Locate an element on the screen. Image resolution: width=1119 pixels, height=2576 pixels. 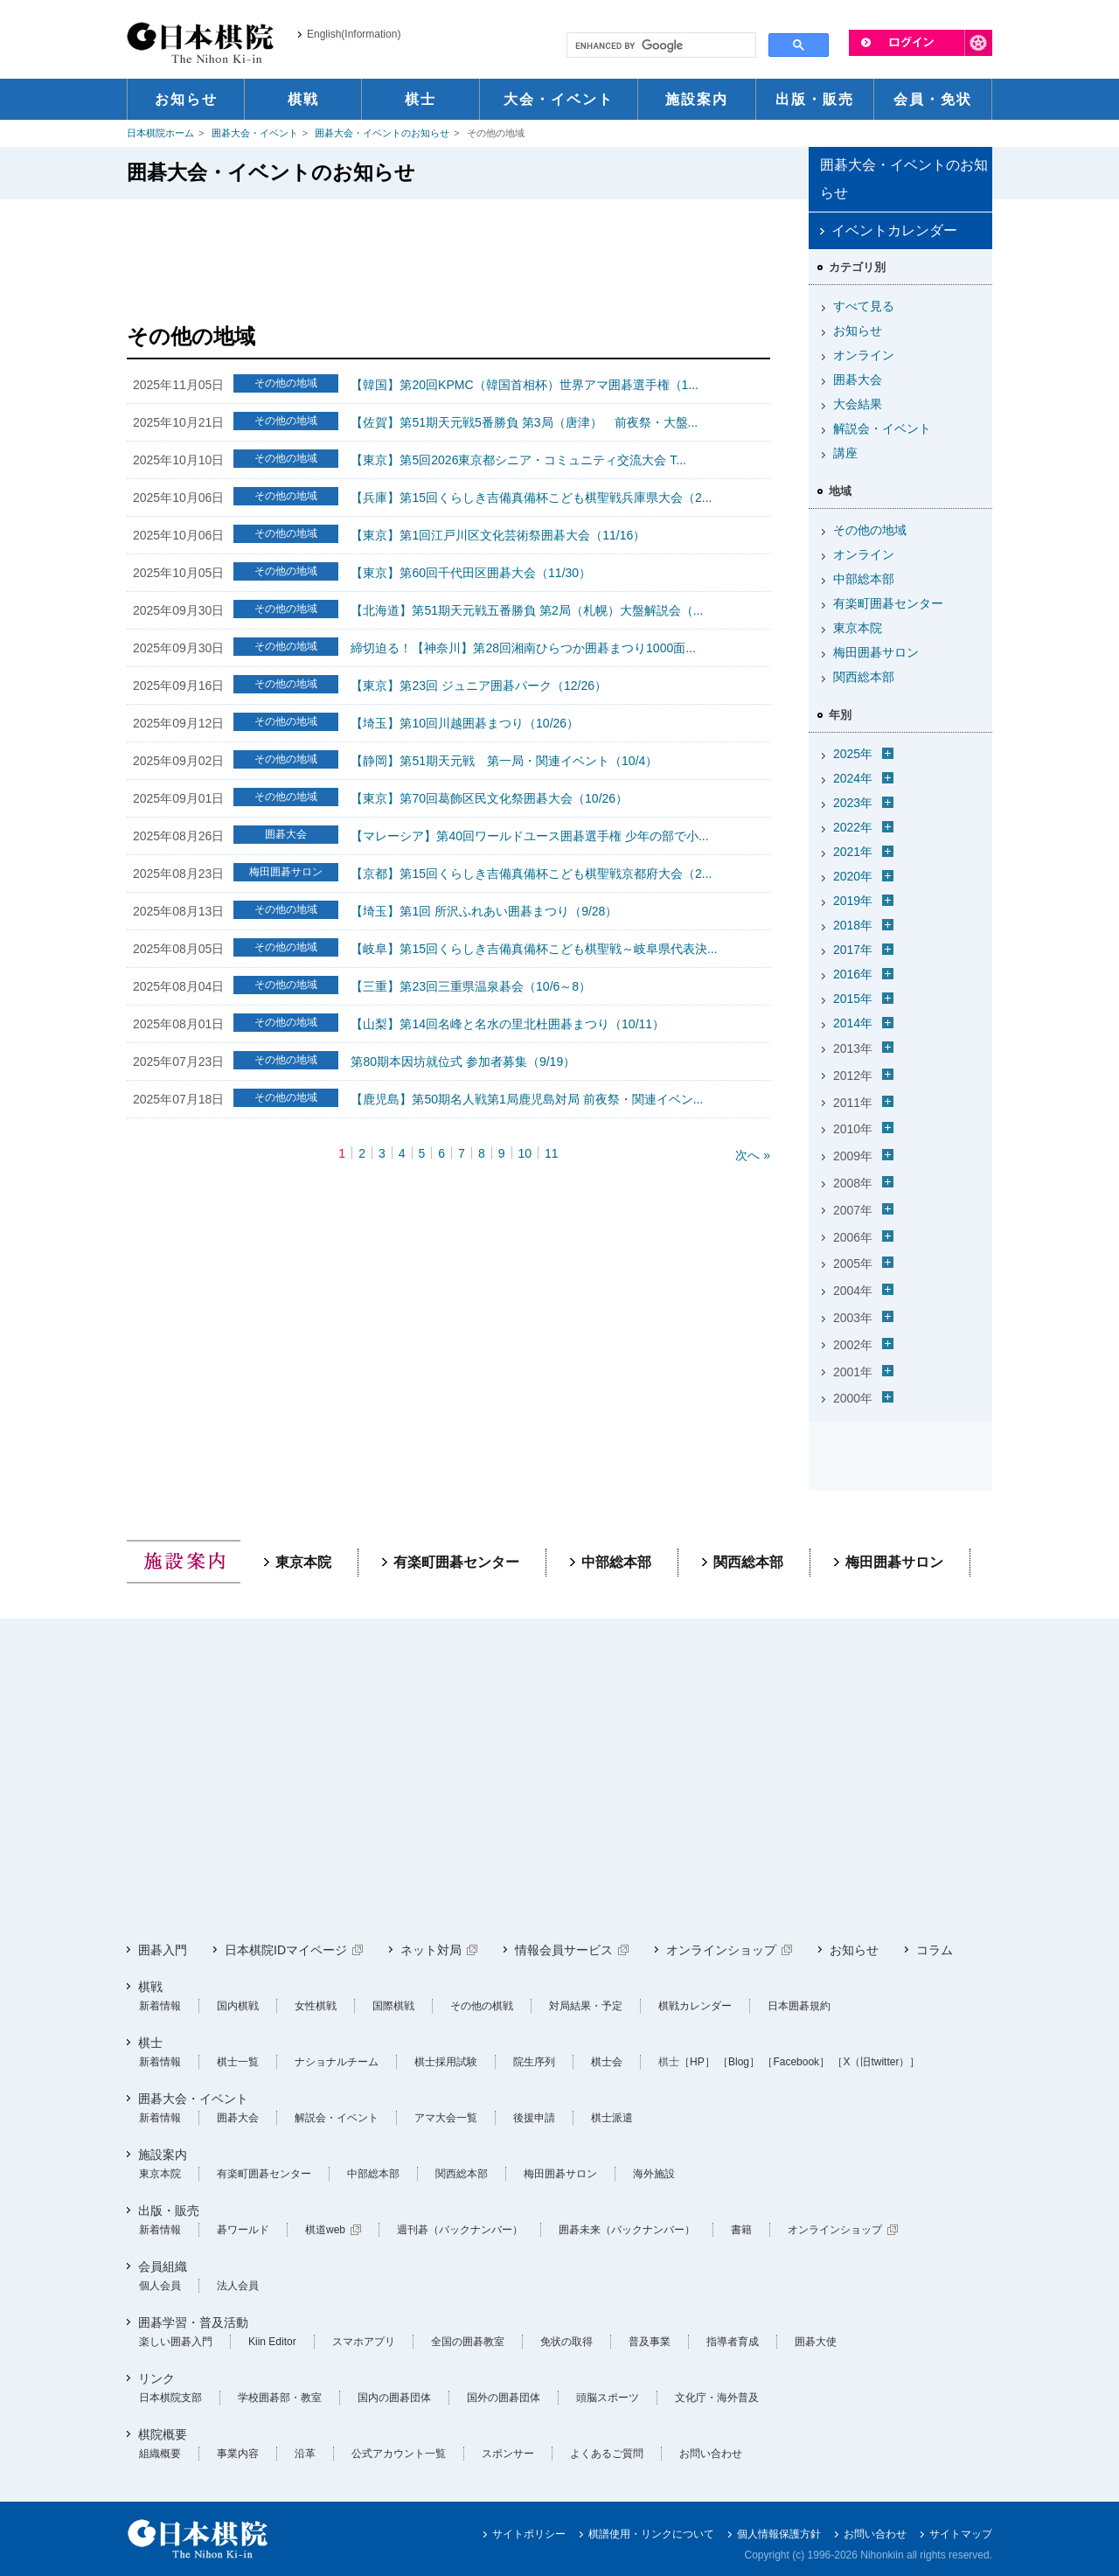
事業内容 is located at coordinates (238, 2453).